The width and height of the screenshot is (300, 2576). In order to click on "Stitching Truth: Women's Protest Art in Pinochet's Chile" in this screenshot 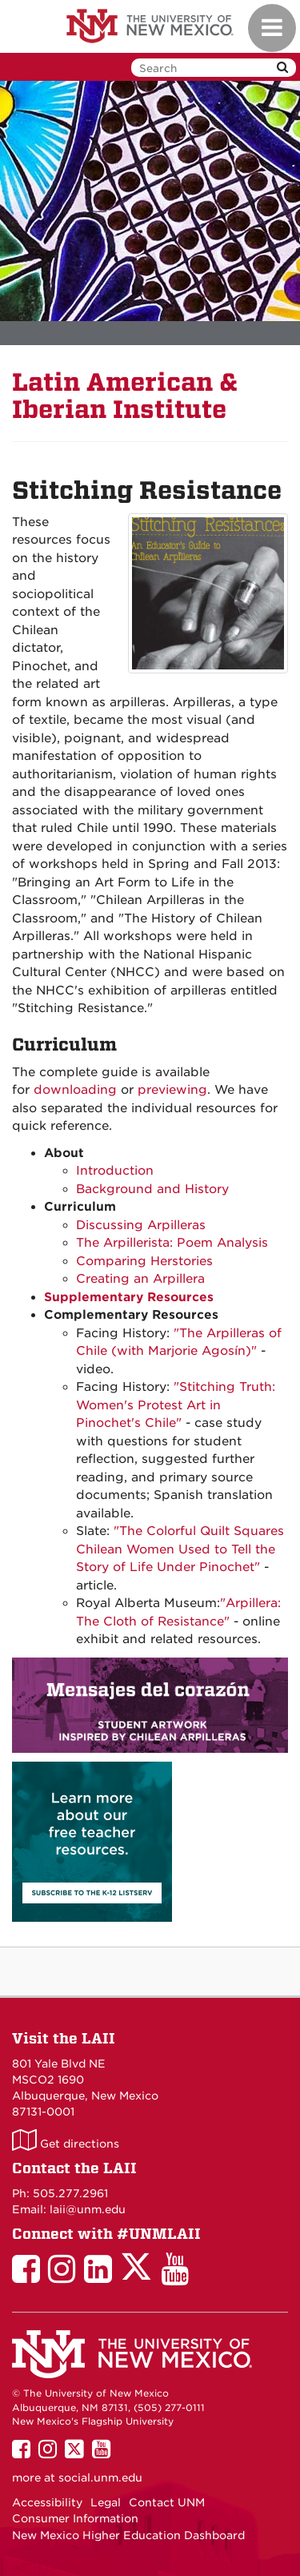, I will do `click(175, 1405)`.